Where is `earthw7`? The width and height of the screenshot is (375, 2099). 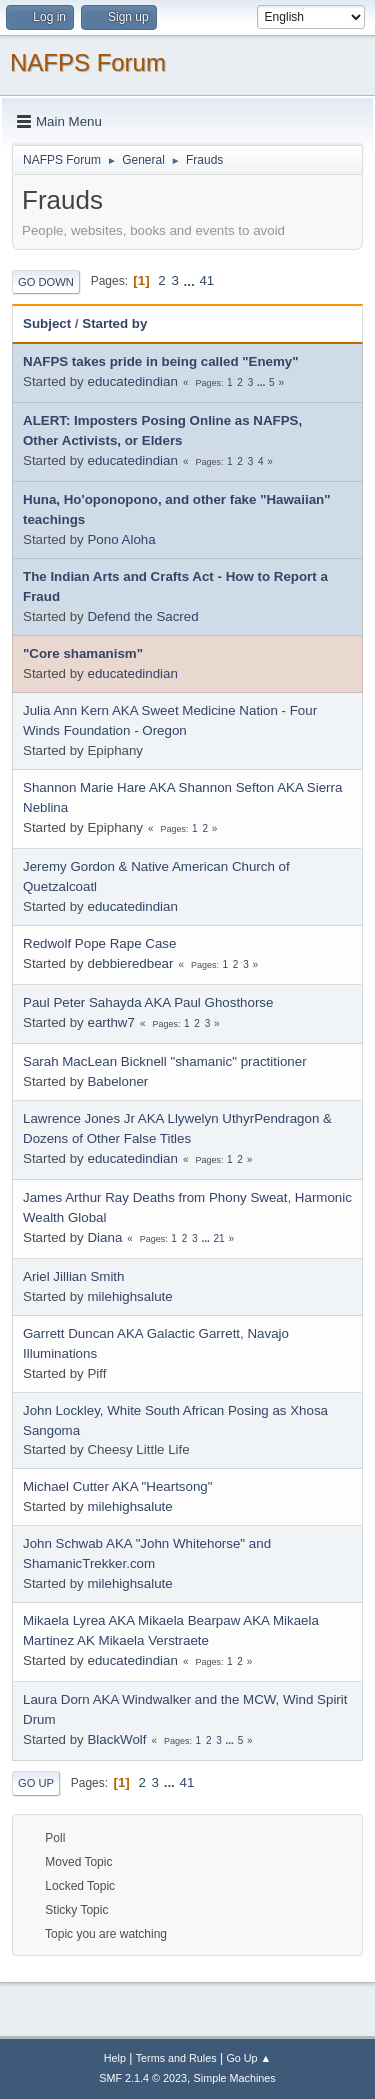
earthw7 is located at coordinates (110, 1022).